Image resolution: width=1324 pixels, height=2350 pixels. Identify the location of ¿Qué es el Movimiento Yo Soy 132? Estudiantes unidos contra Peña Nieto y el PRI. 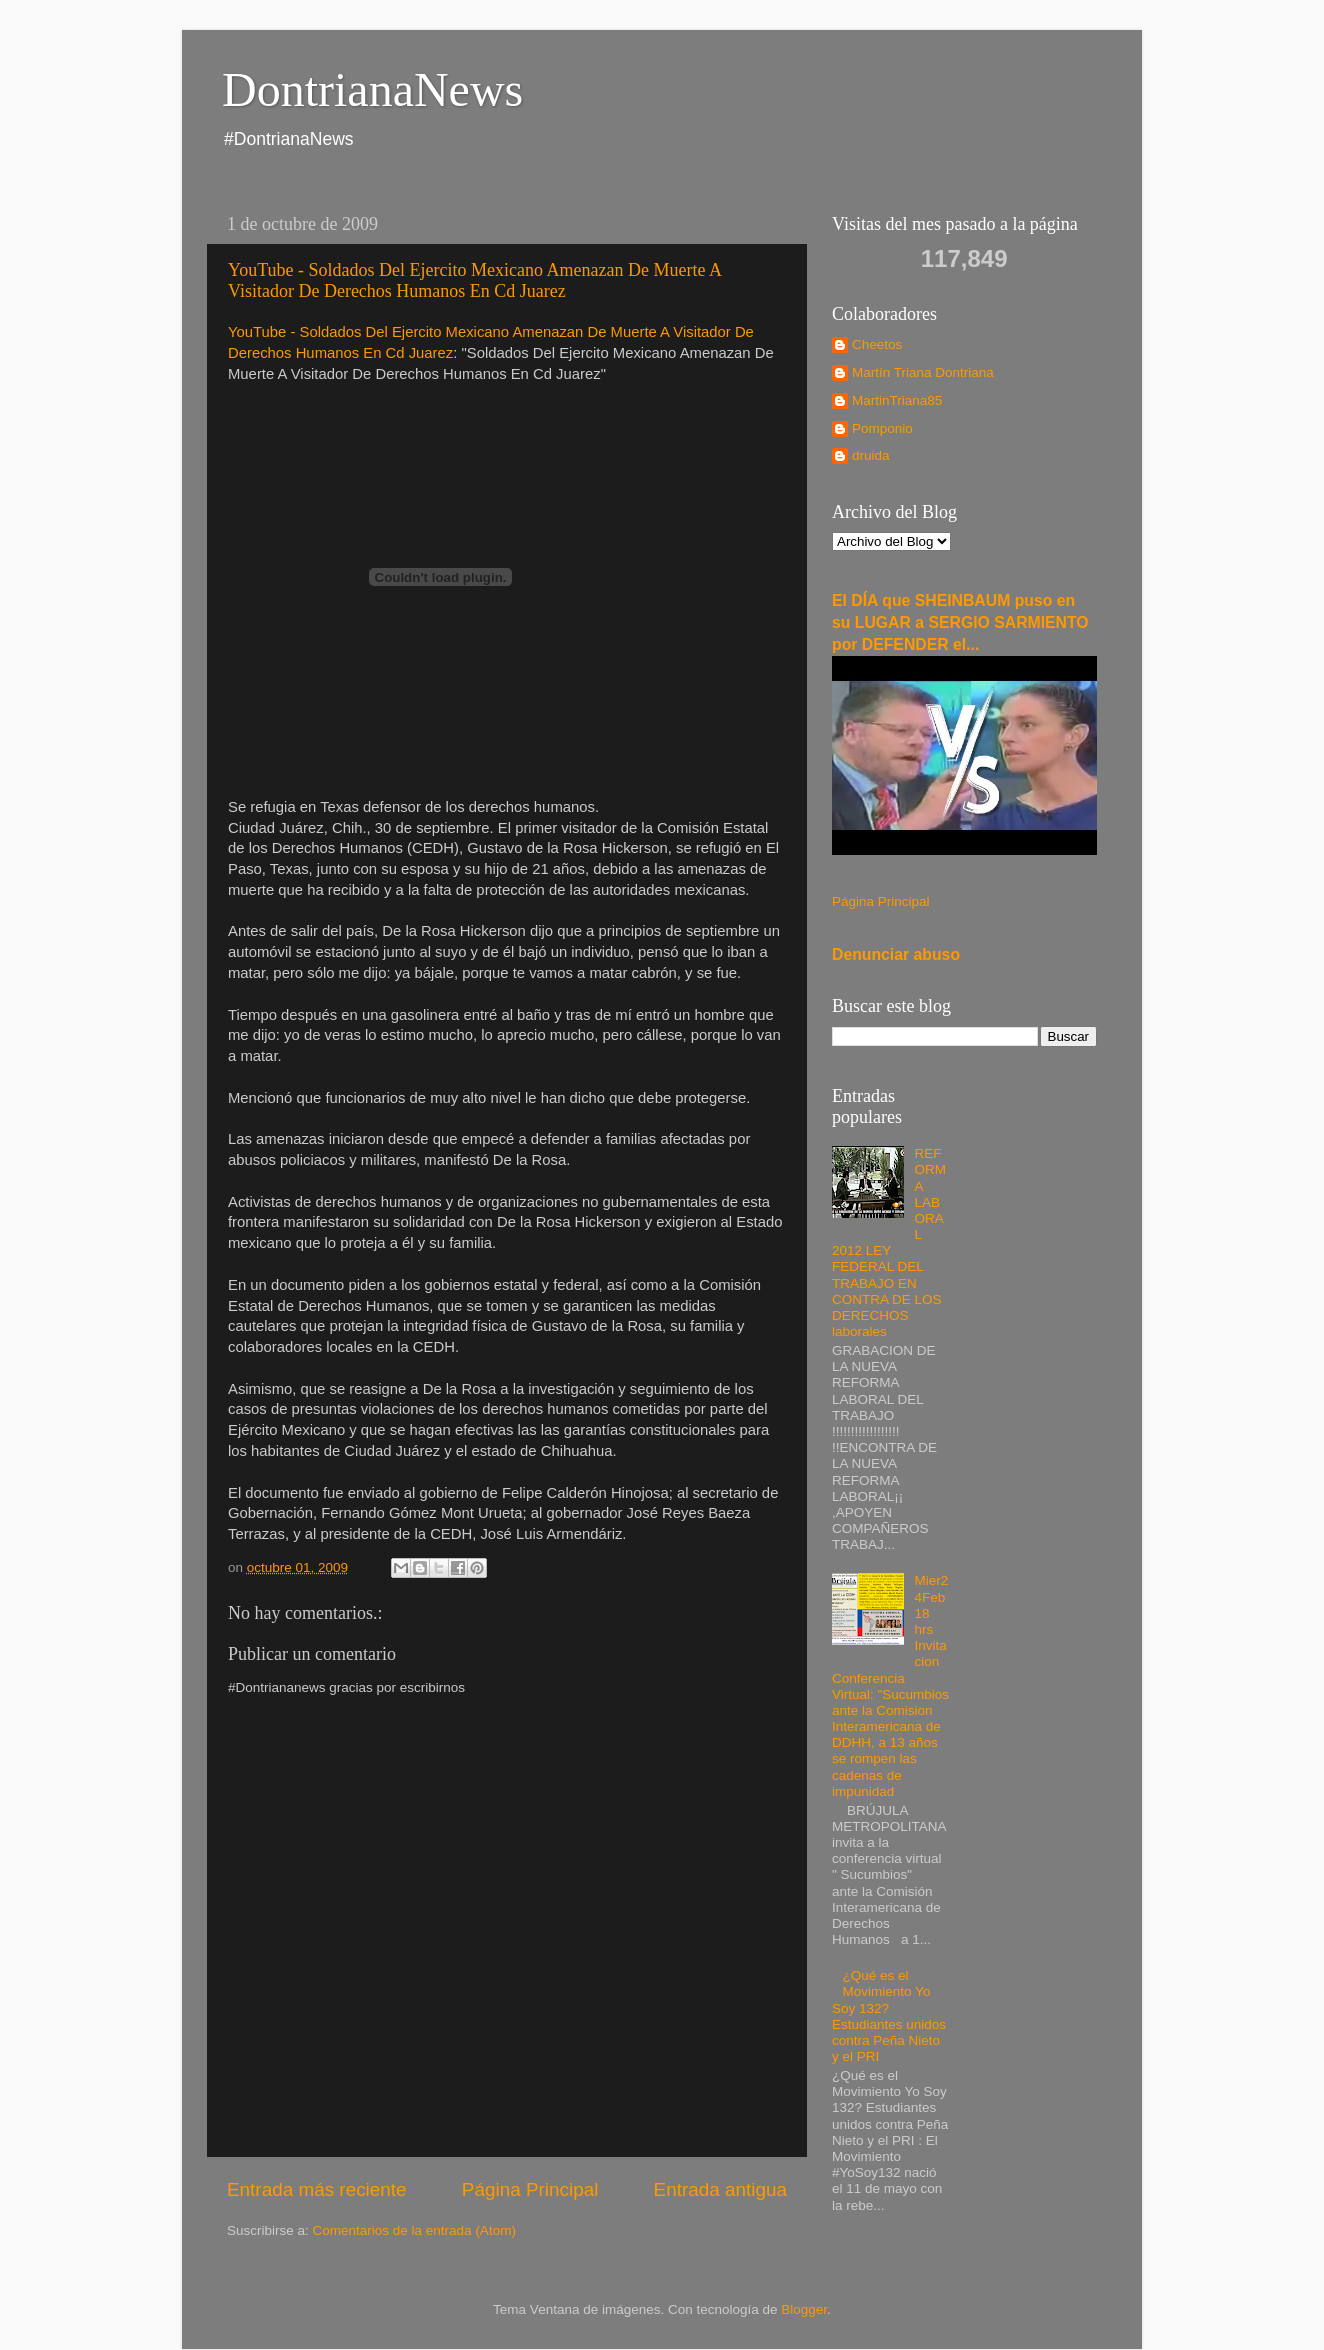
(889, 2016).